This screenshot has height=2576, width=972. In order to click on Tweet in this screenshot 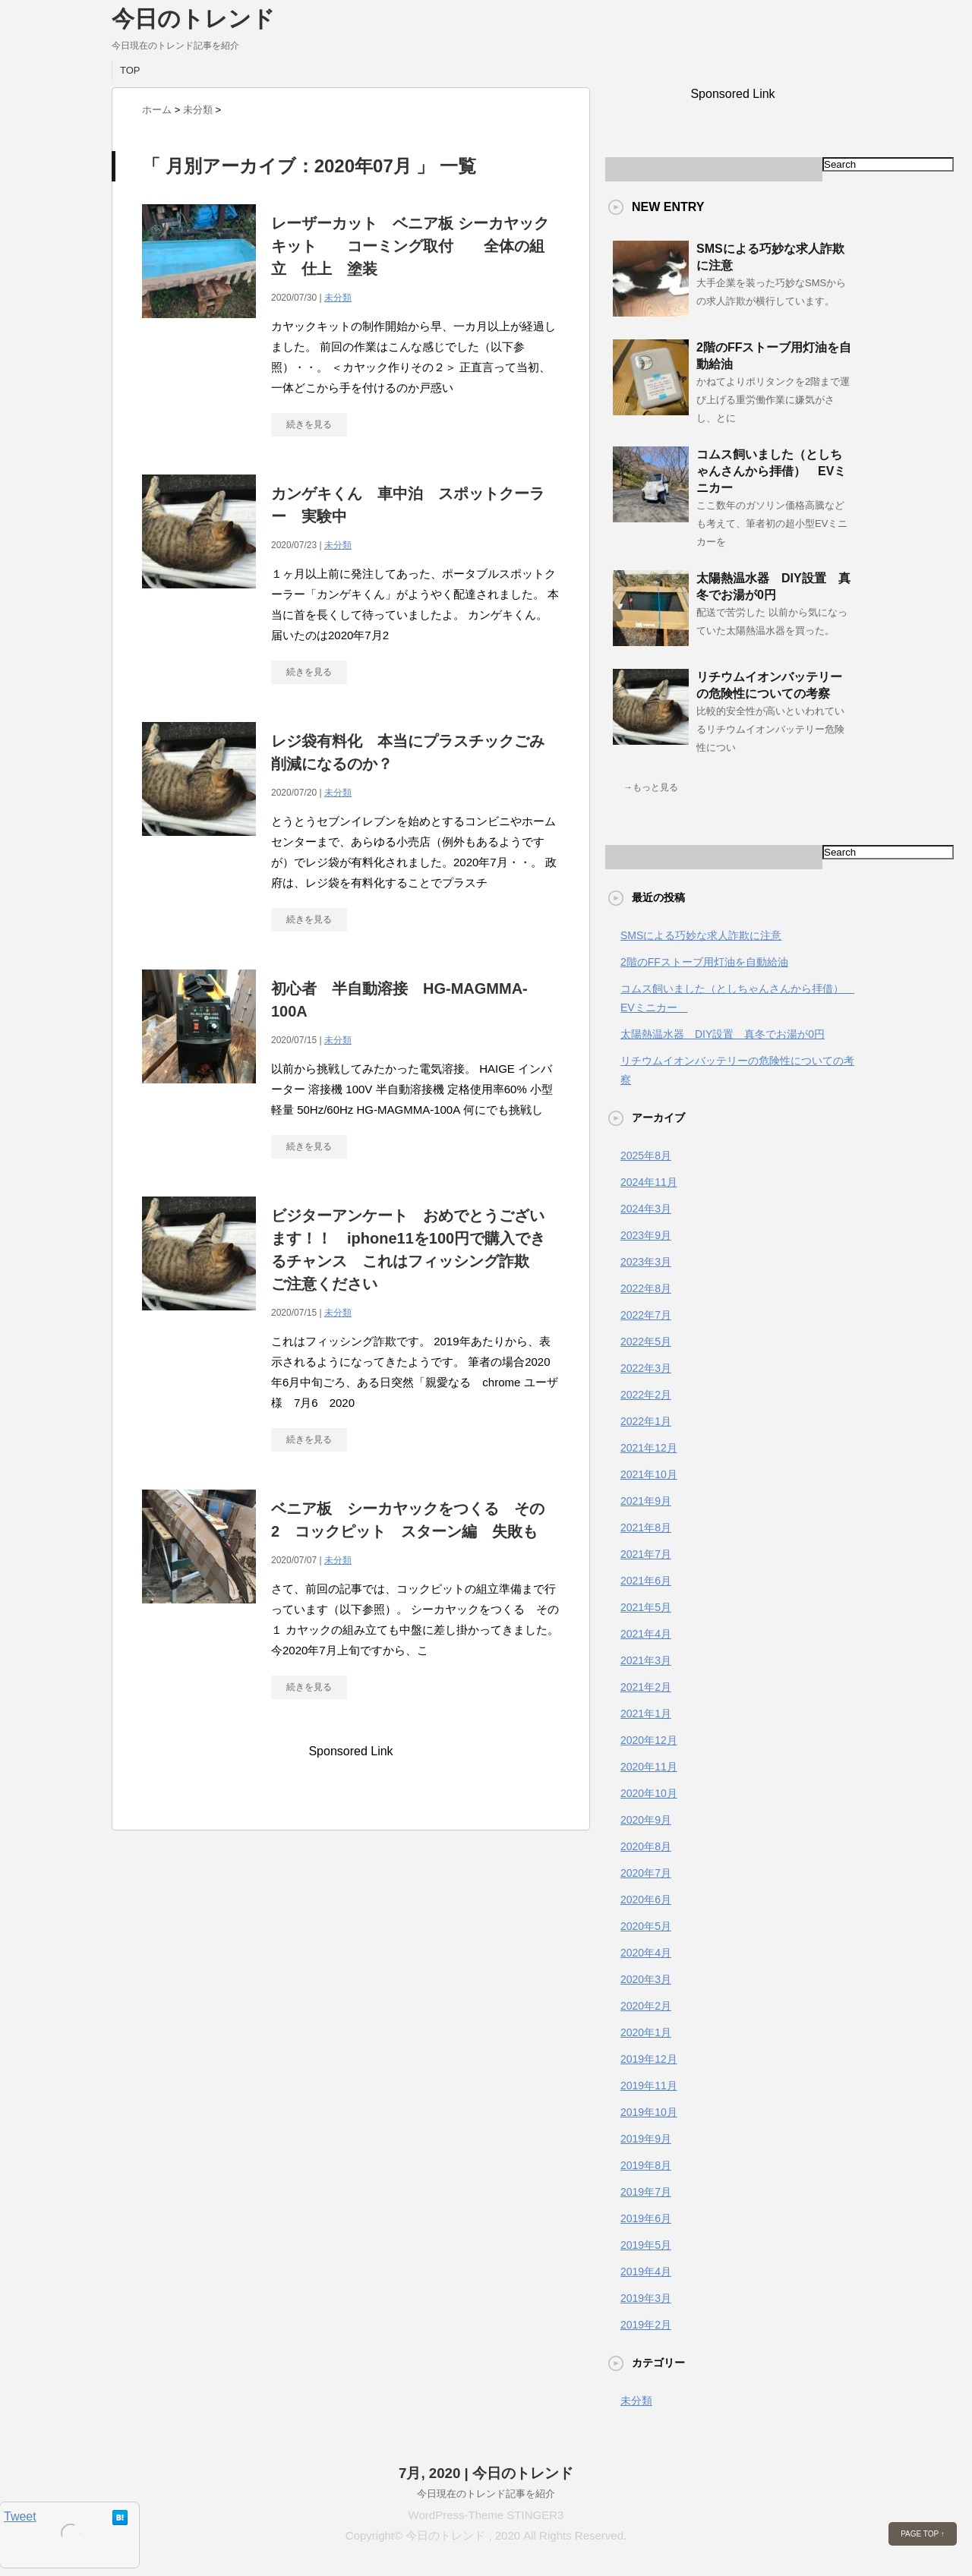, I will do `click(20, 2516)`.